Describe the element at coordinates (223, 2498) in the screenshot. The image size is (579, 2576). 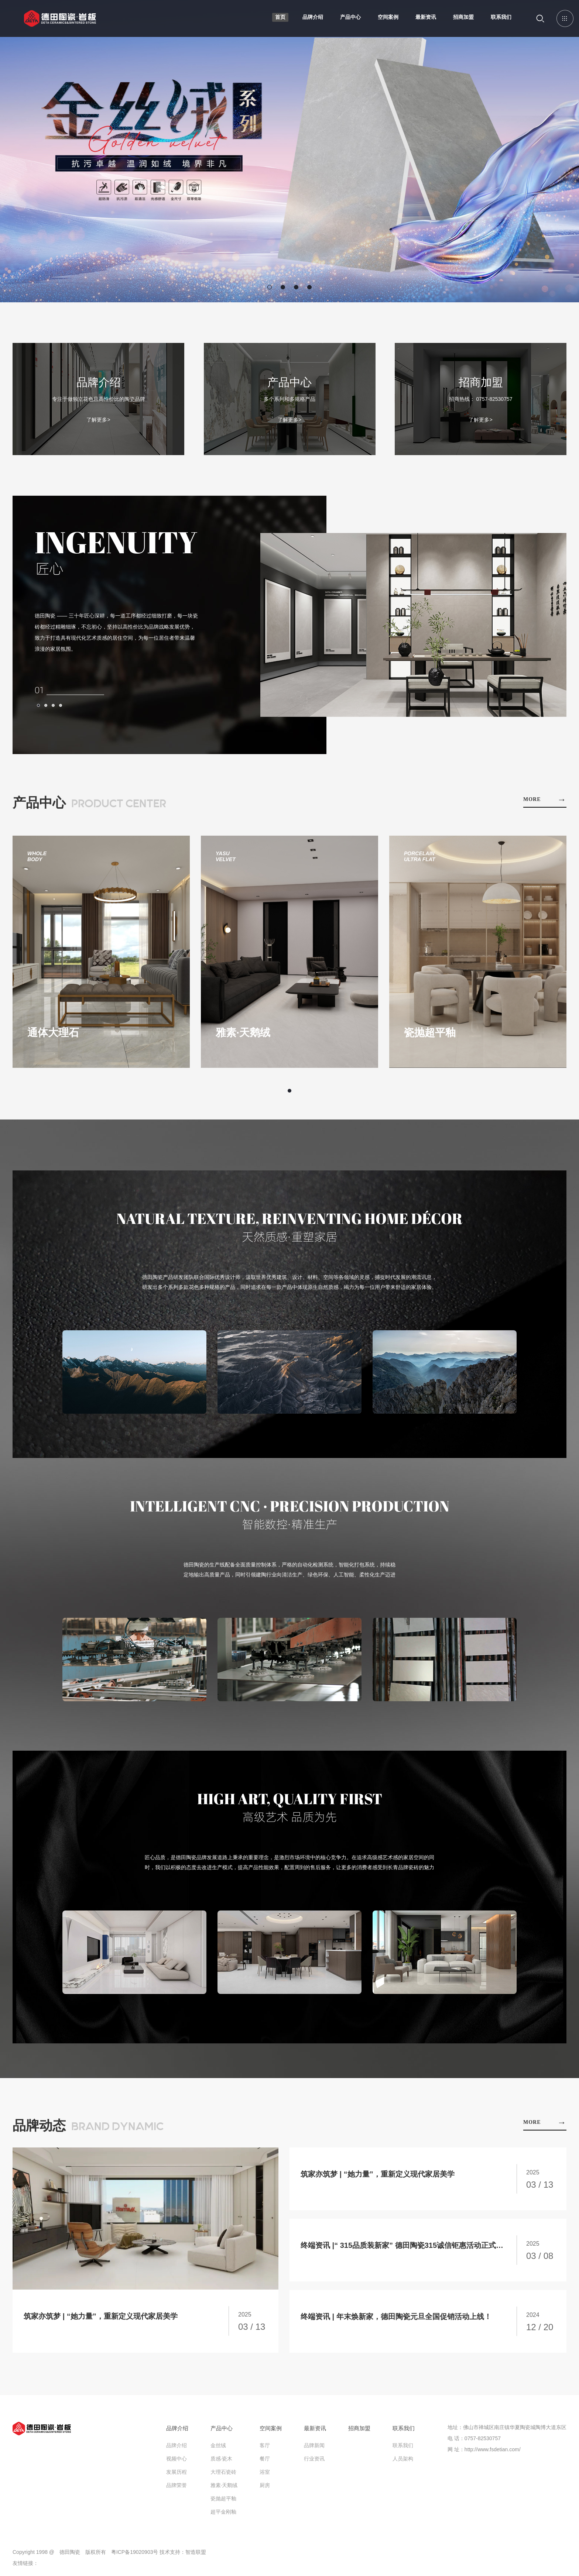
I see `瓷抛超平釉` at that location.